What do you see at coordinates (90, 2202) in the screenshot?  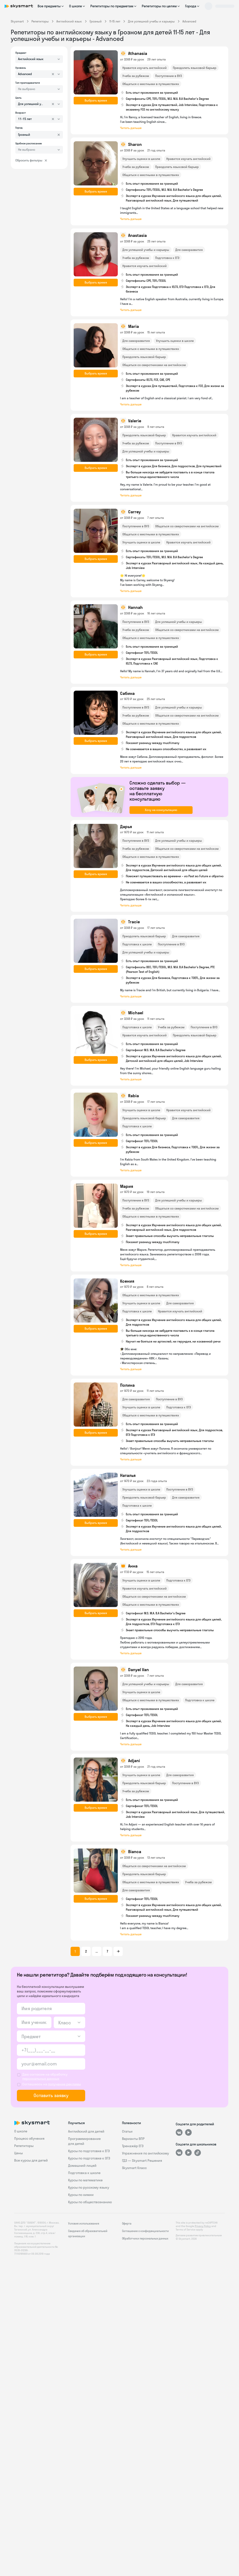 I see `Курсы по обществознанию` at bounding box center [90, 2202].